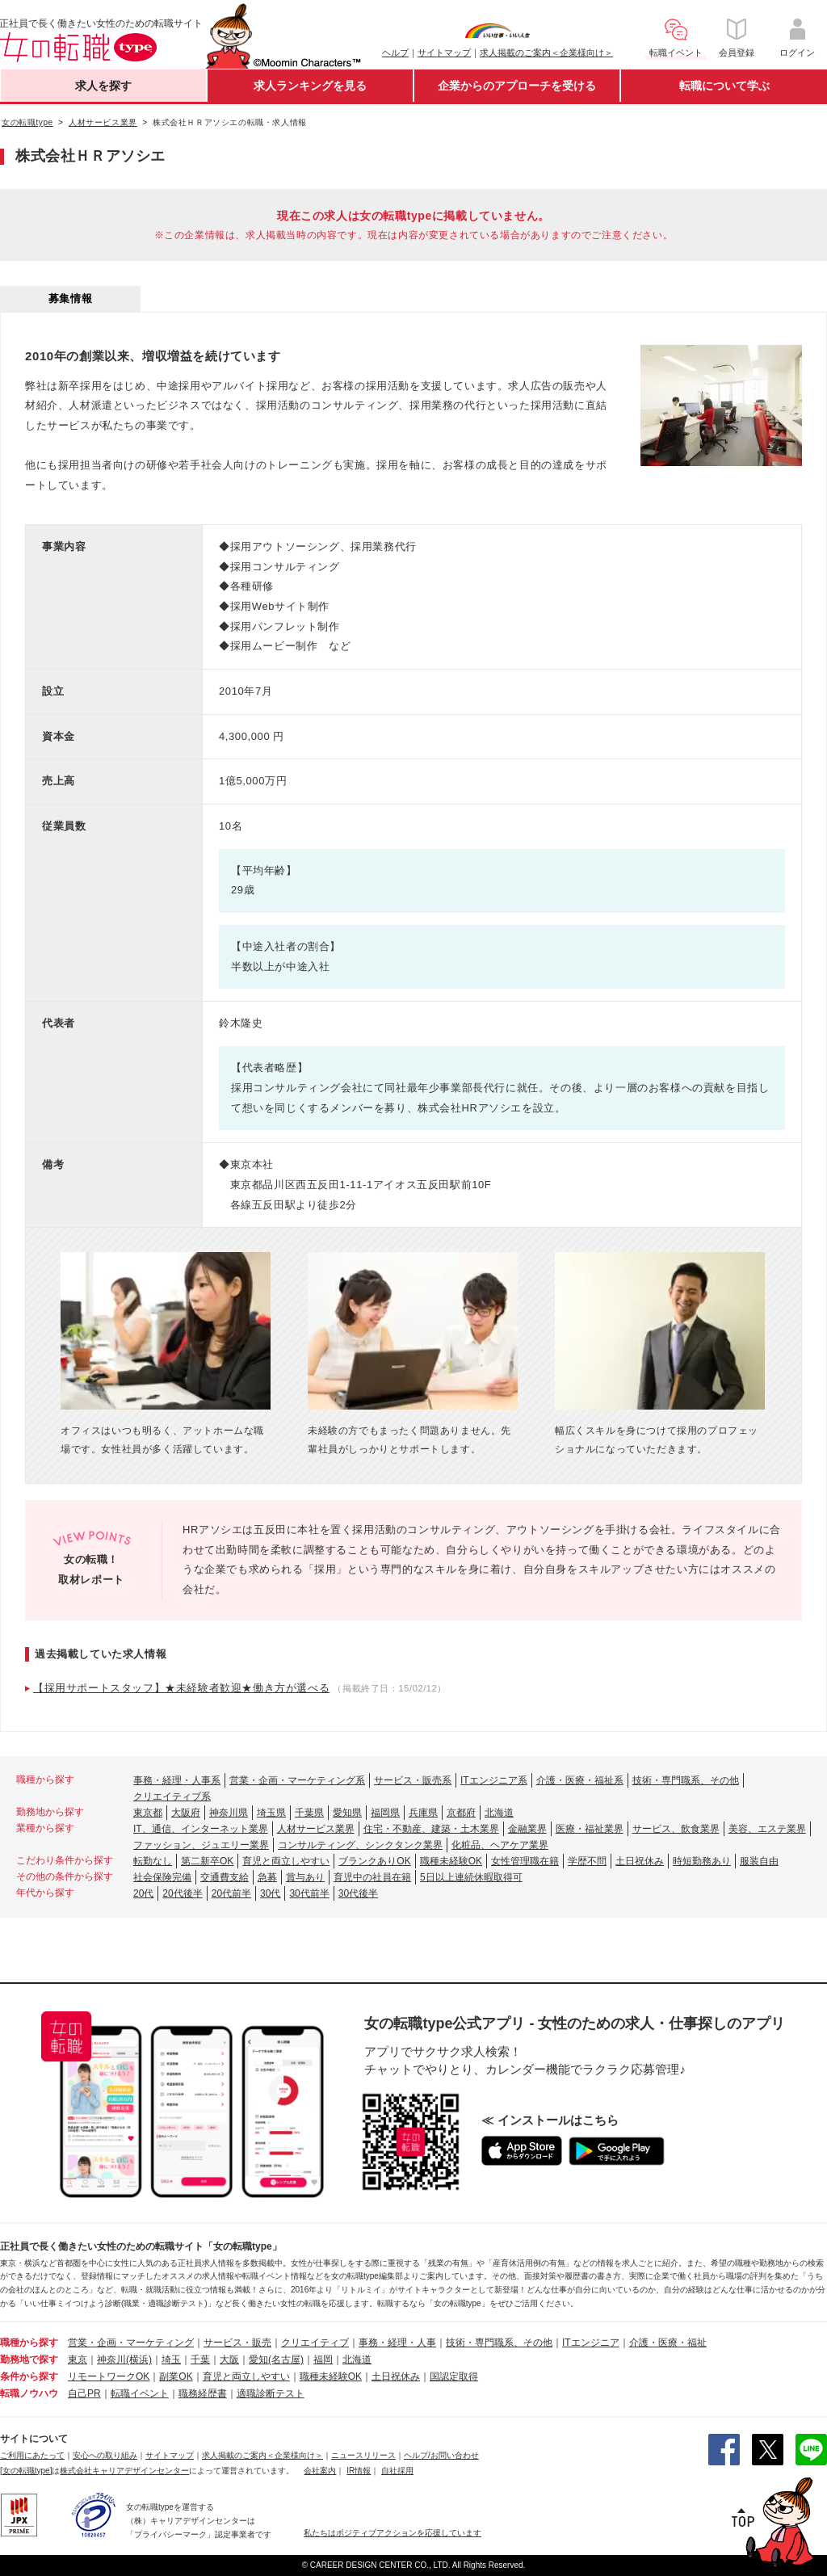  I want to click on 転職ノウハウ, so click(29, 2393).